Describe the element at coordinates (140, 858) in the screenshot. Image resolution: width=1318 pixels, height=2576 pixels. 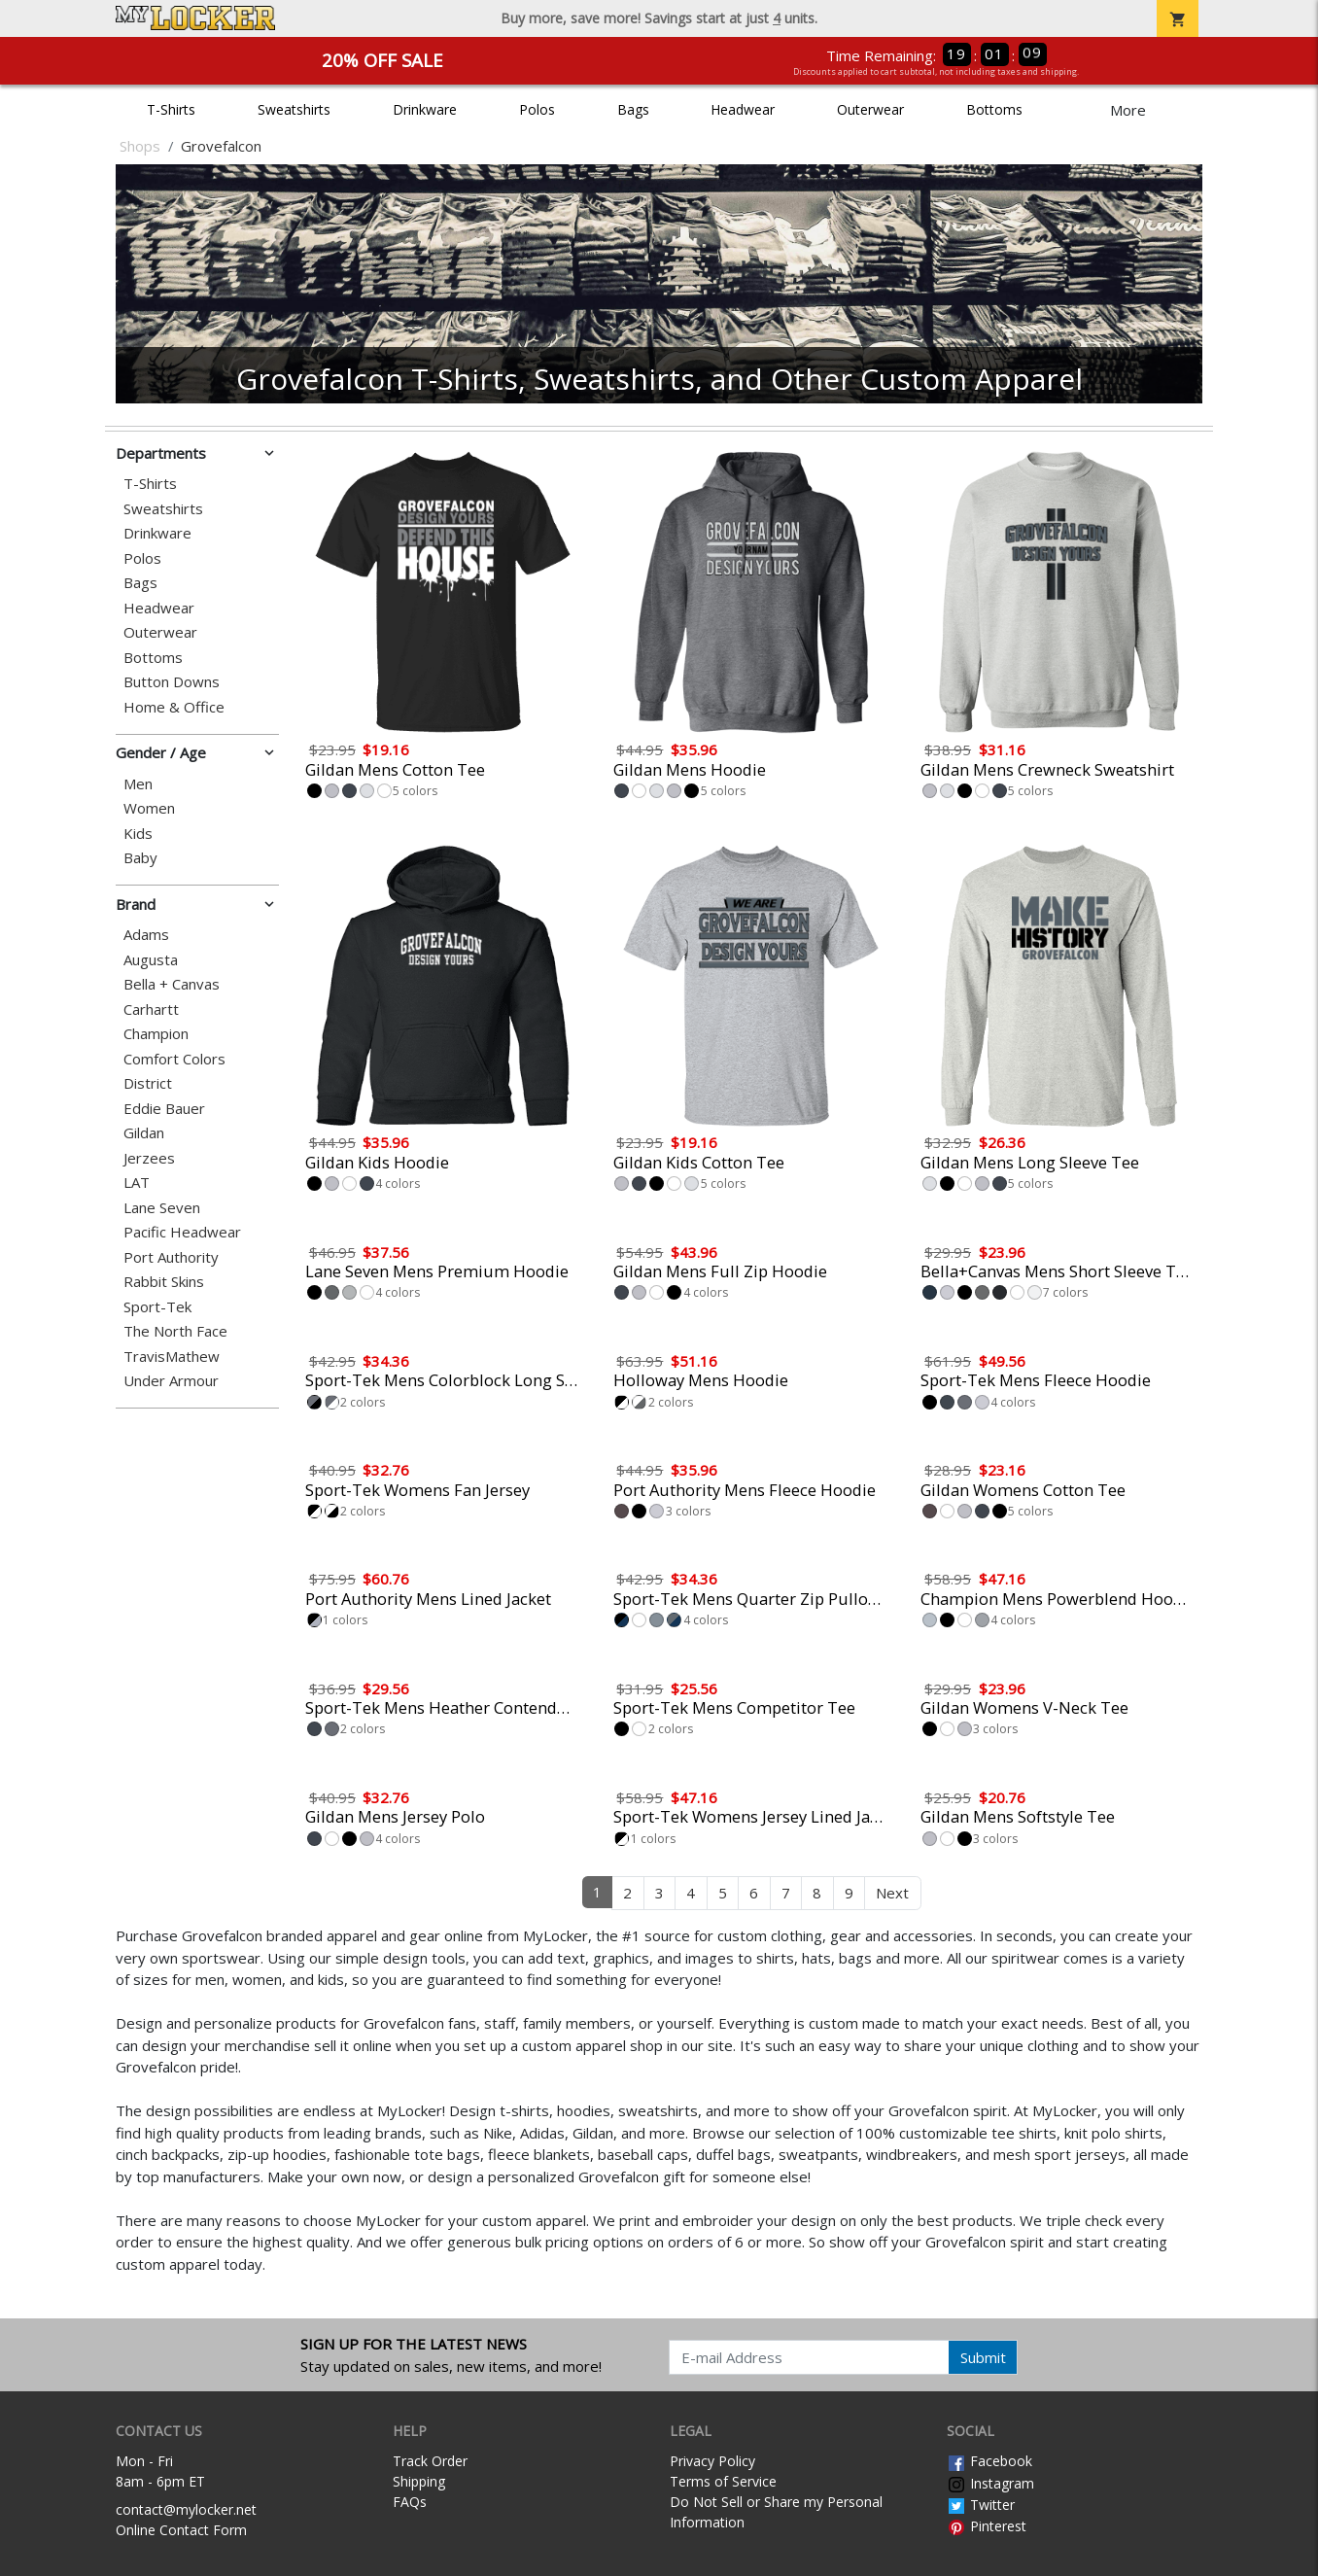
I see `Baby` at that location.